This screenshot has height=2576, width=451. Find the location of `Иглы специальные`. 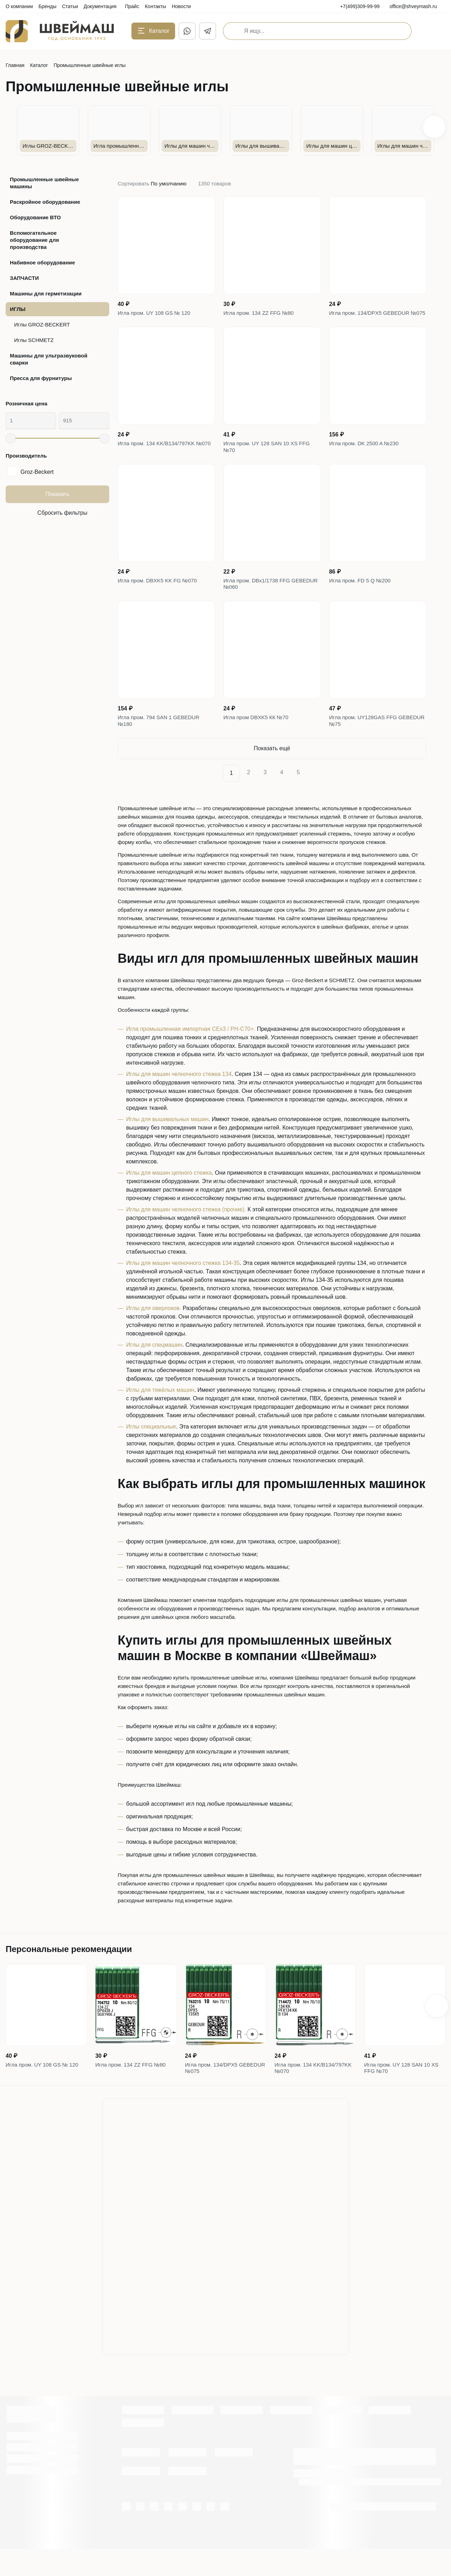

Иглы специальные is located at coordinates (151, 1449).